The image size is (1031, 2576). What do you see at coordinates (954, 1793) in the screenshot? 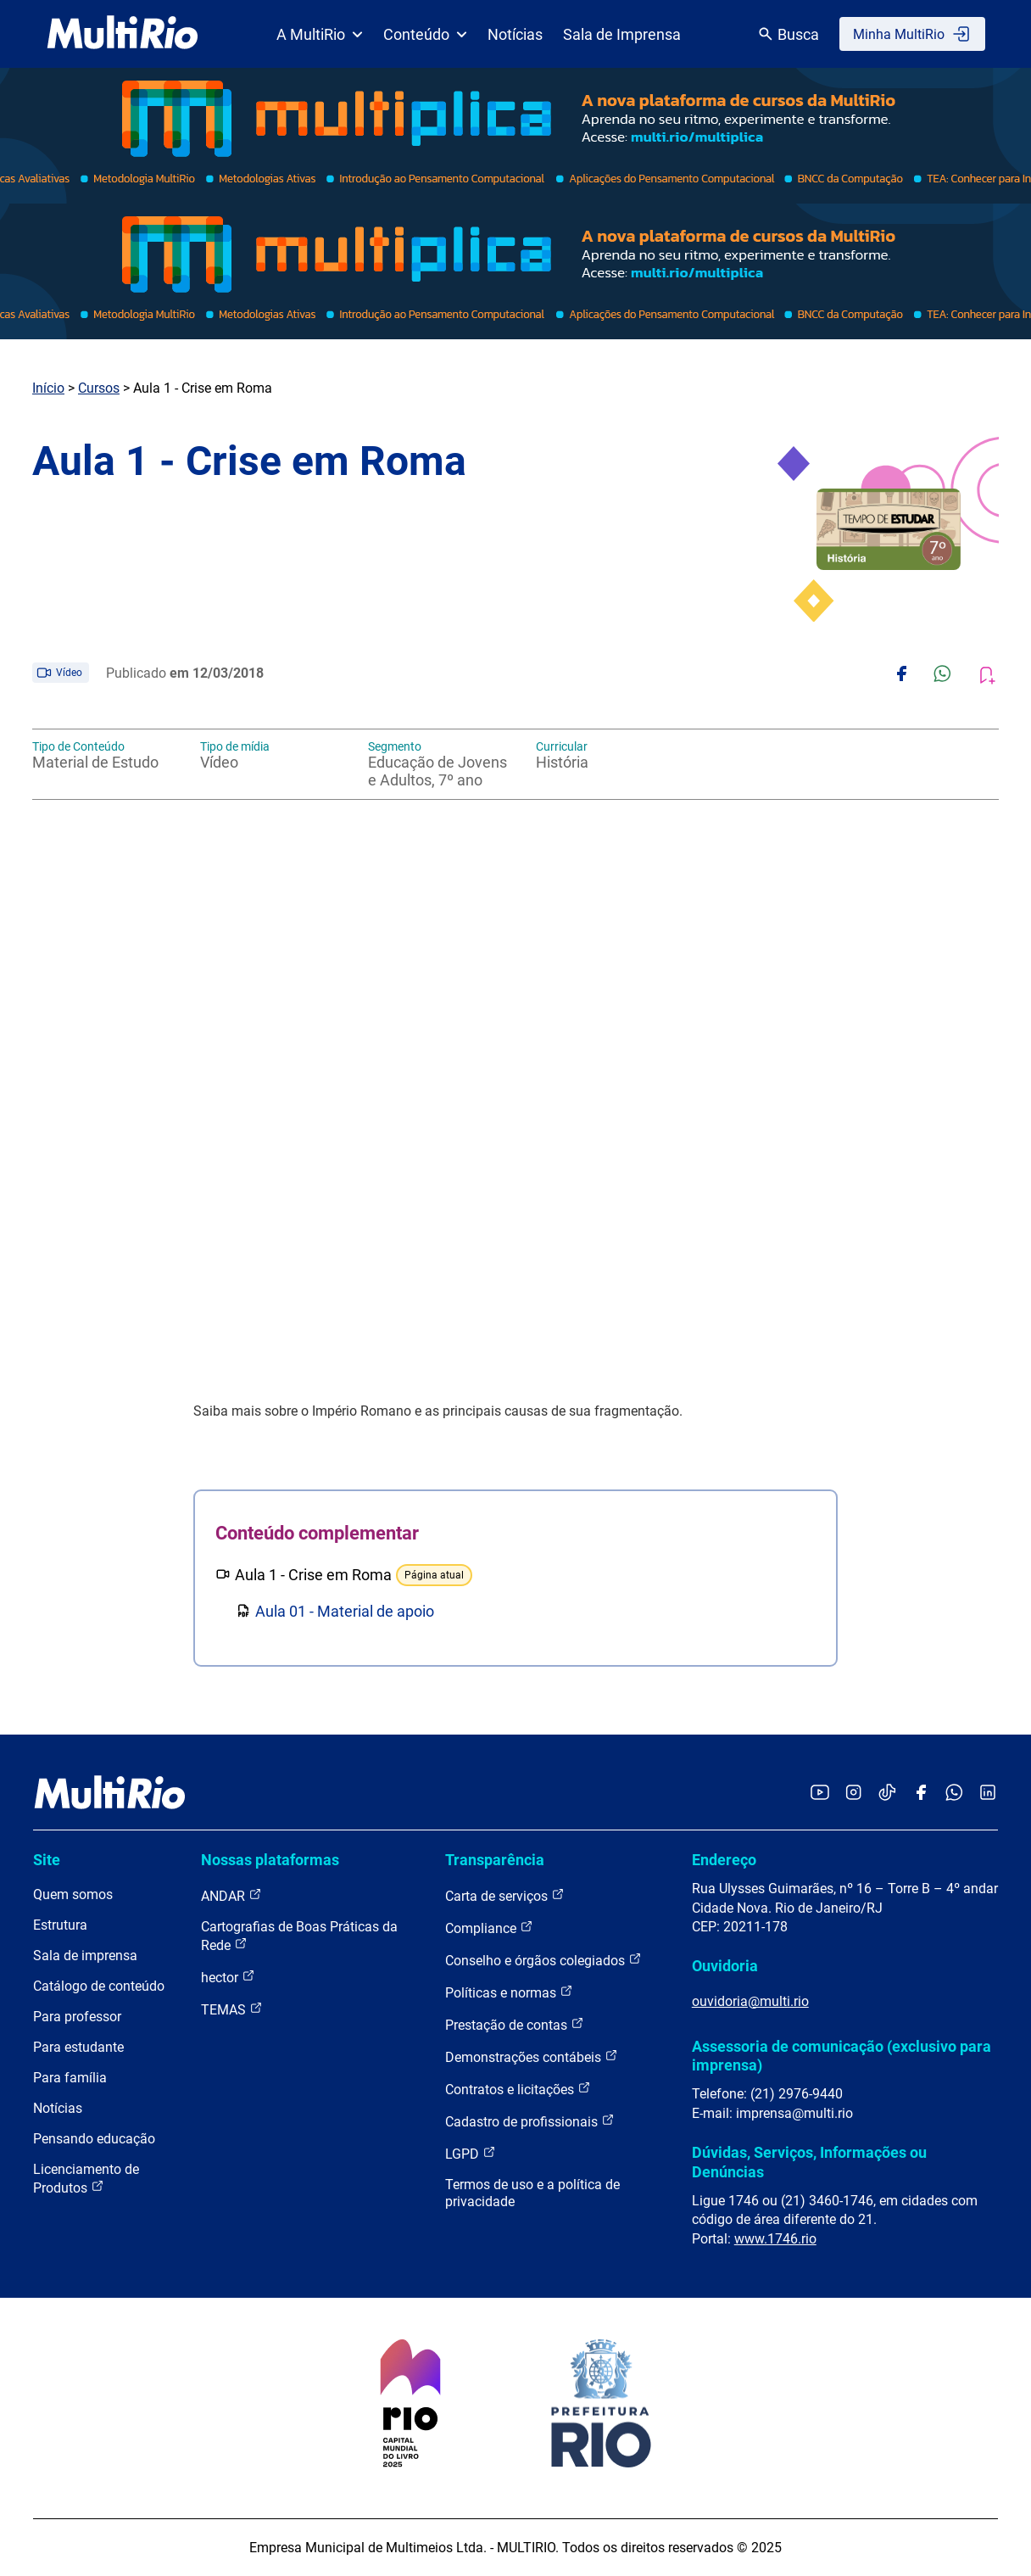
I see `[Acessar o canal no WhatsApp da MultiRio]` at bounding box center [954, 1793].